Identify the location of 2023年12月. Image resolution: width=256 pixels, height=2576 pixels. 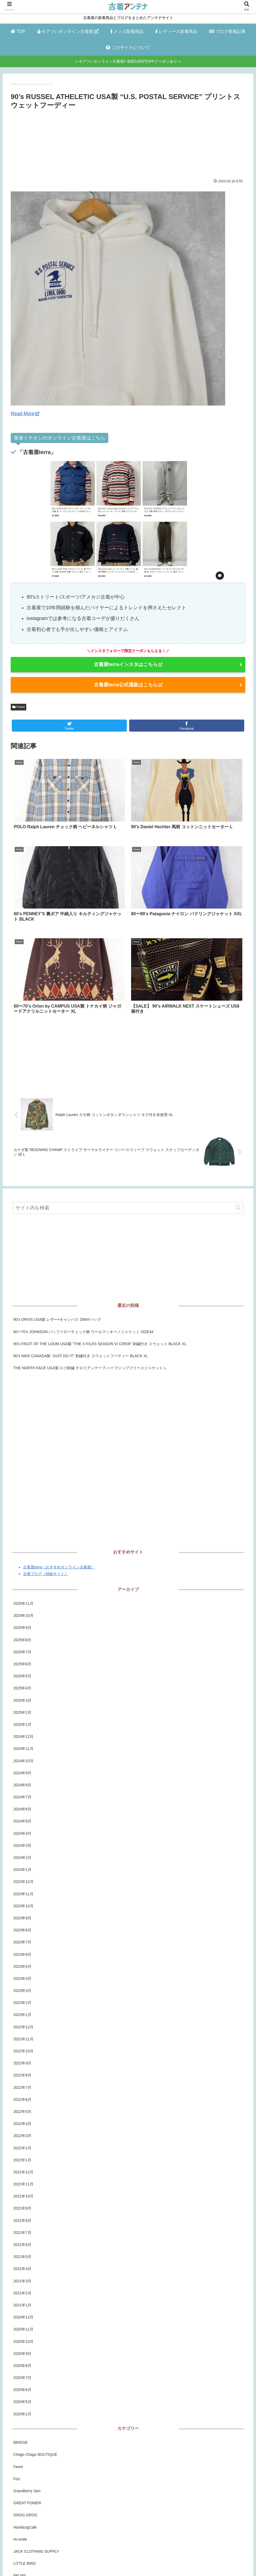
(23, 1759).